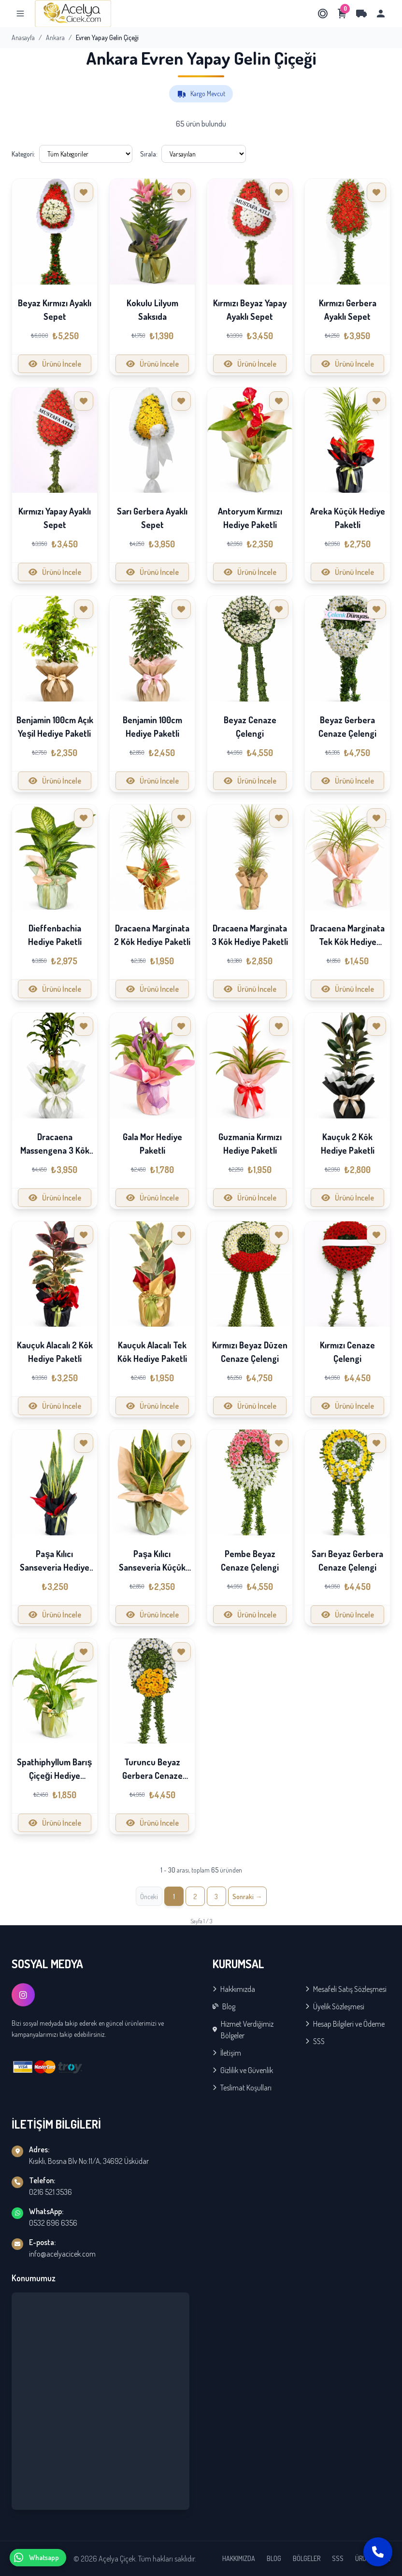  What do you see at coordinates (23, 154) in the screenshot?
I see `Kategori:` at bounding box center [23, 154].